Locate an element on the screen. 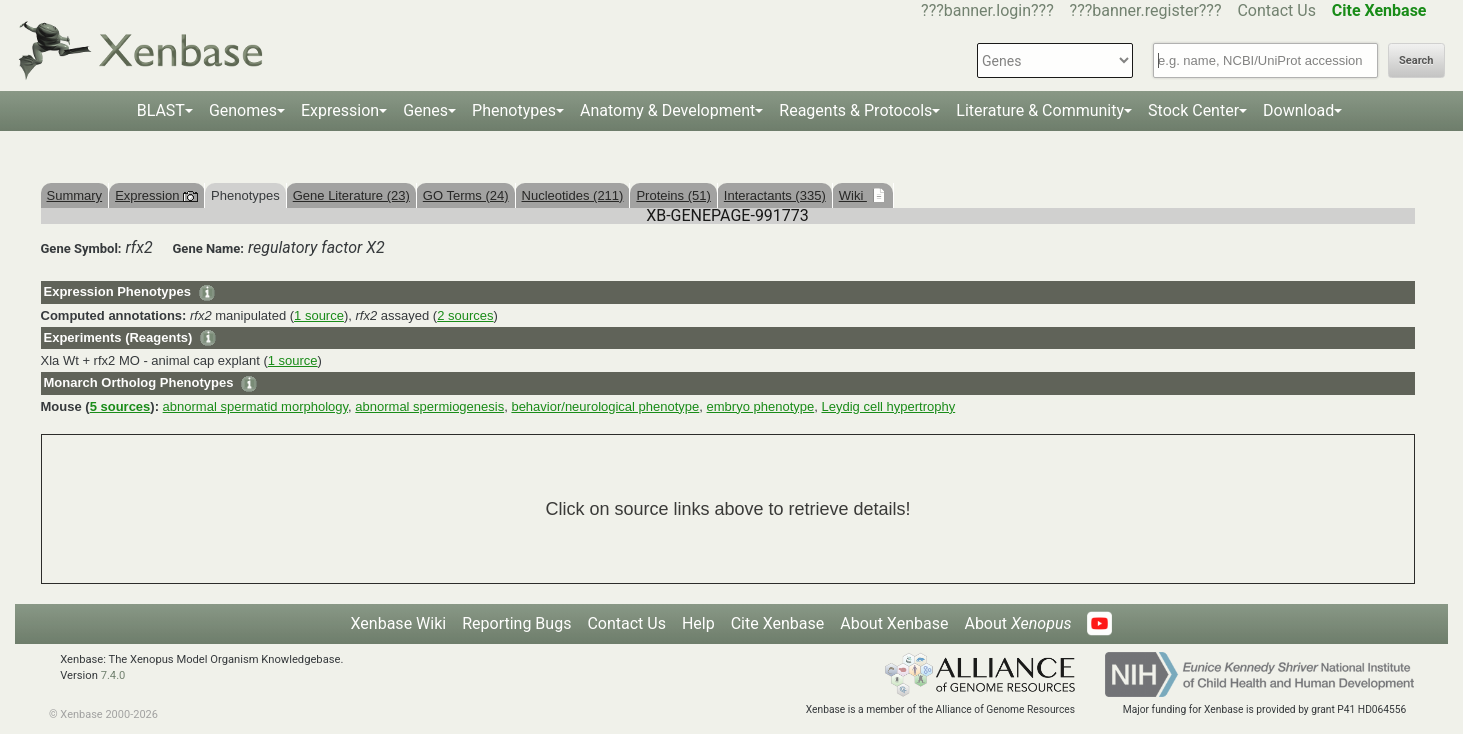 This screenshot has height=734, width=1463. ???banner.login??? is located at coordinates (987, 10).